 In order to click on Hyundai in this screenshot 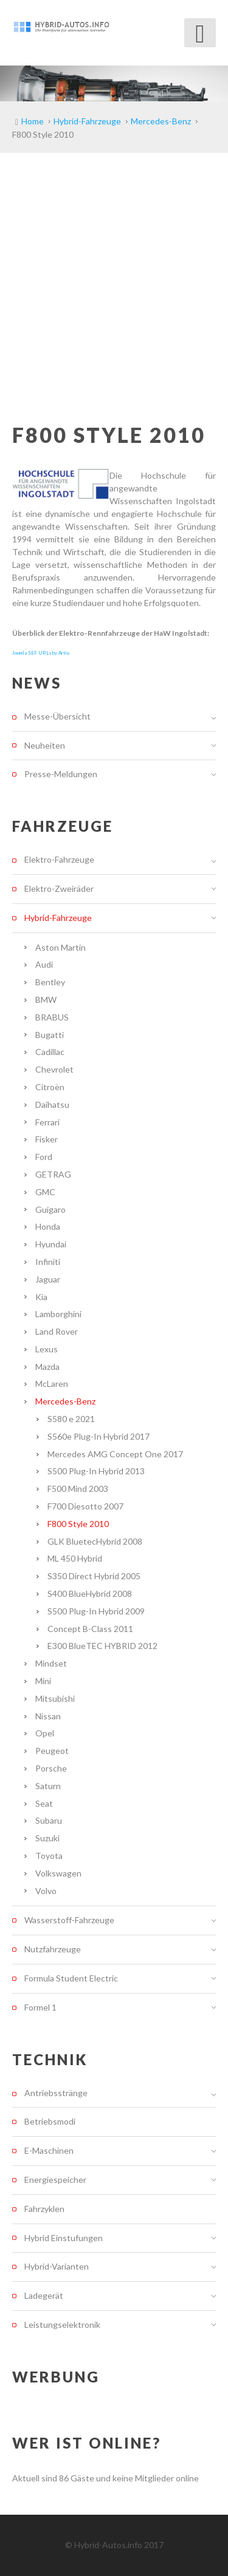, I will do `click(50, 1244)`.